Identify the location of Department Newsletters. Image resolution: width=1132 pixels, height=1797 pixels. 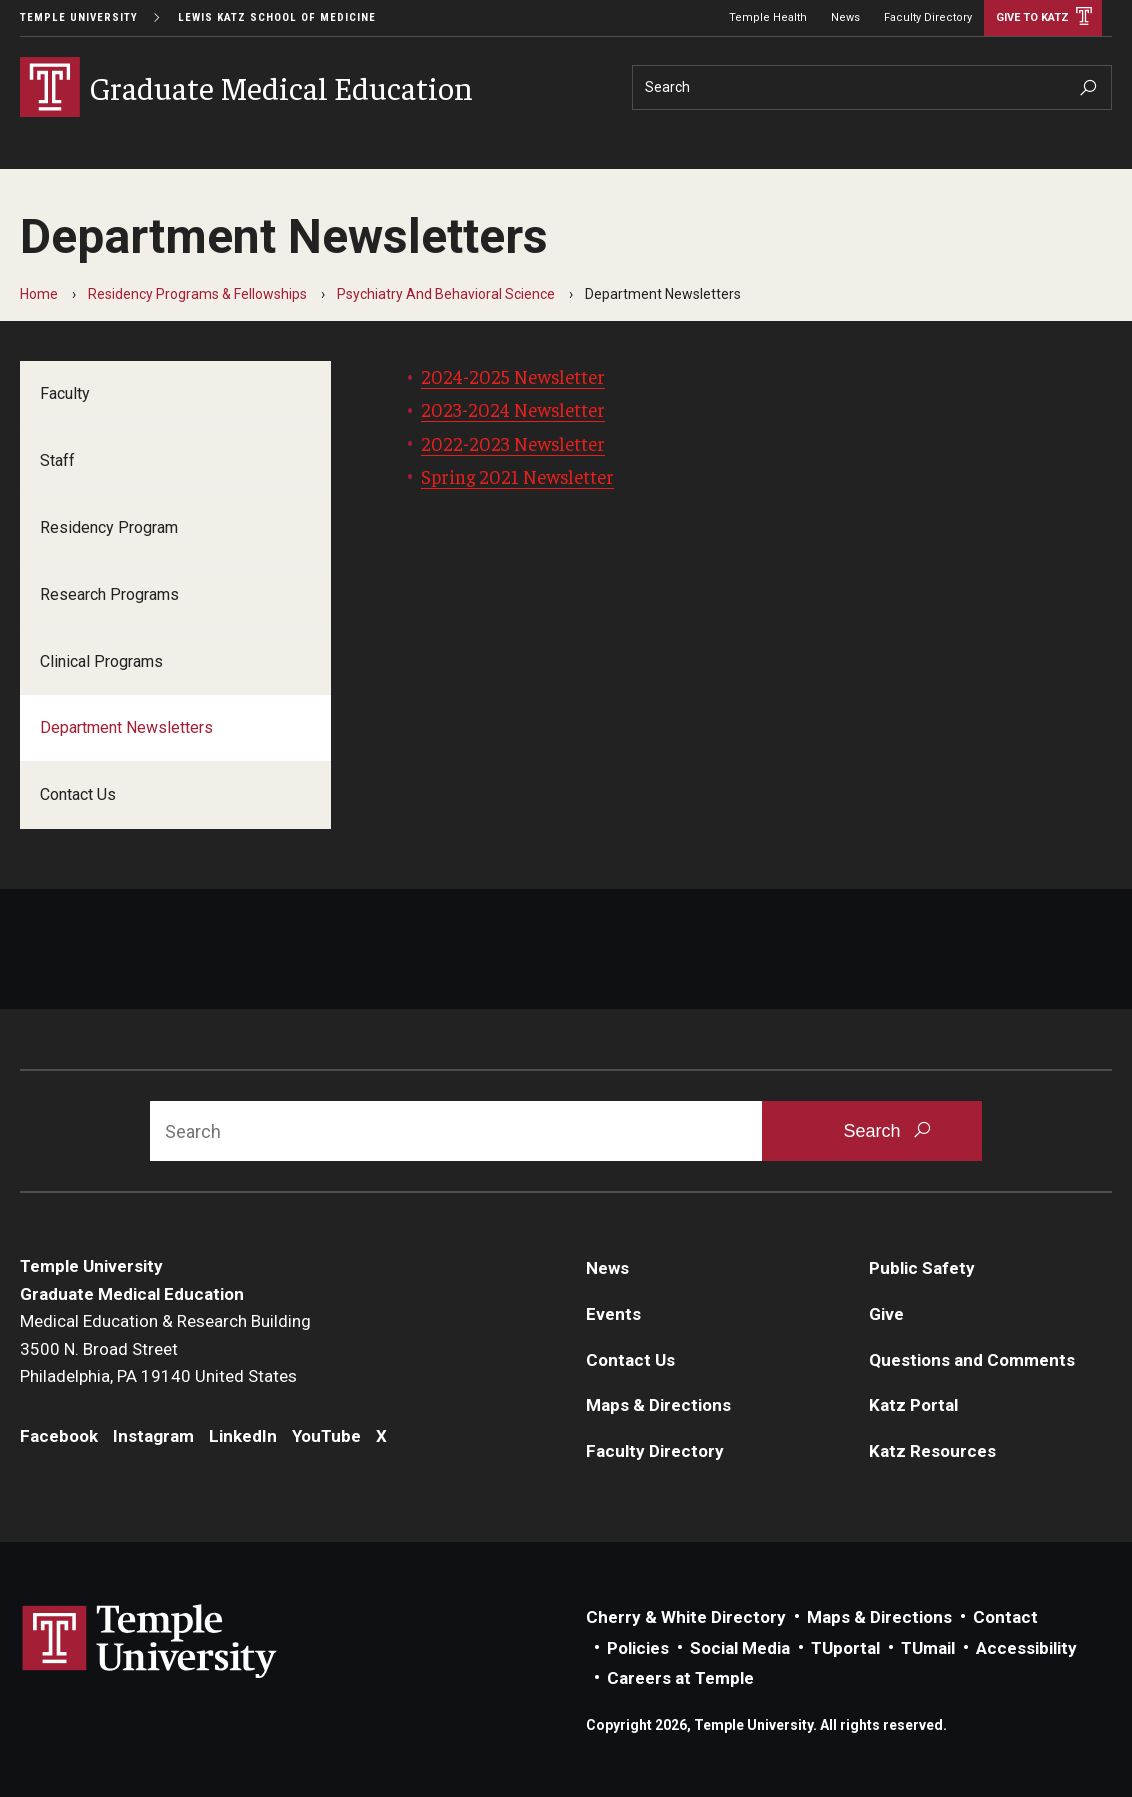
(126, 727).